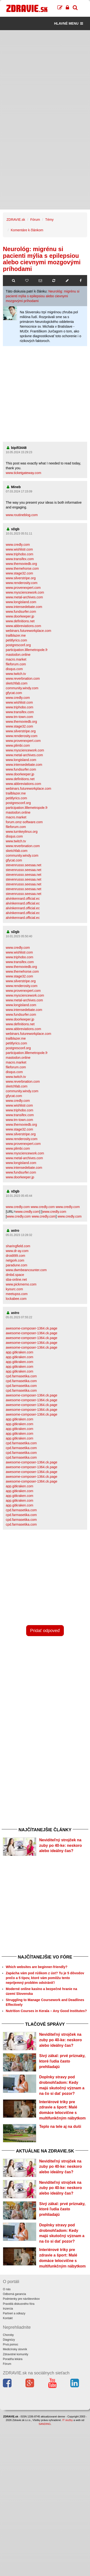 The height and width of the screenshot is (2576, 90). Describe the element at coordinates (21, 1284) in the screenshot. I see `www.pickmemo.com` at that location.